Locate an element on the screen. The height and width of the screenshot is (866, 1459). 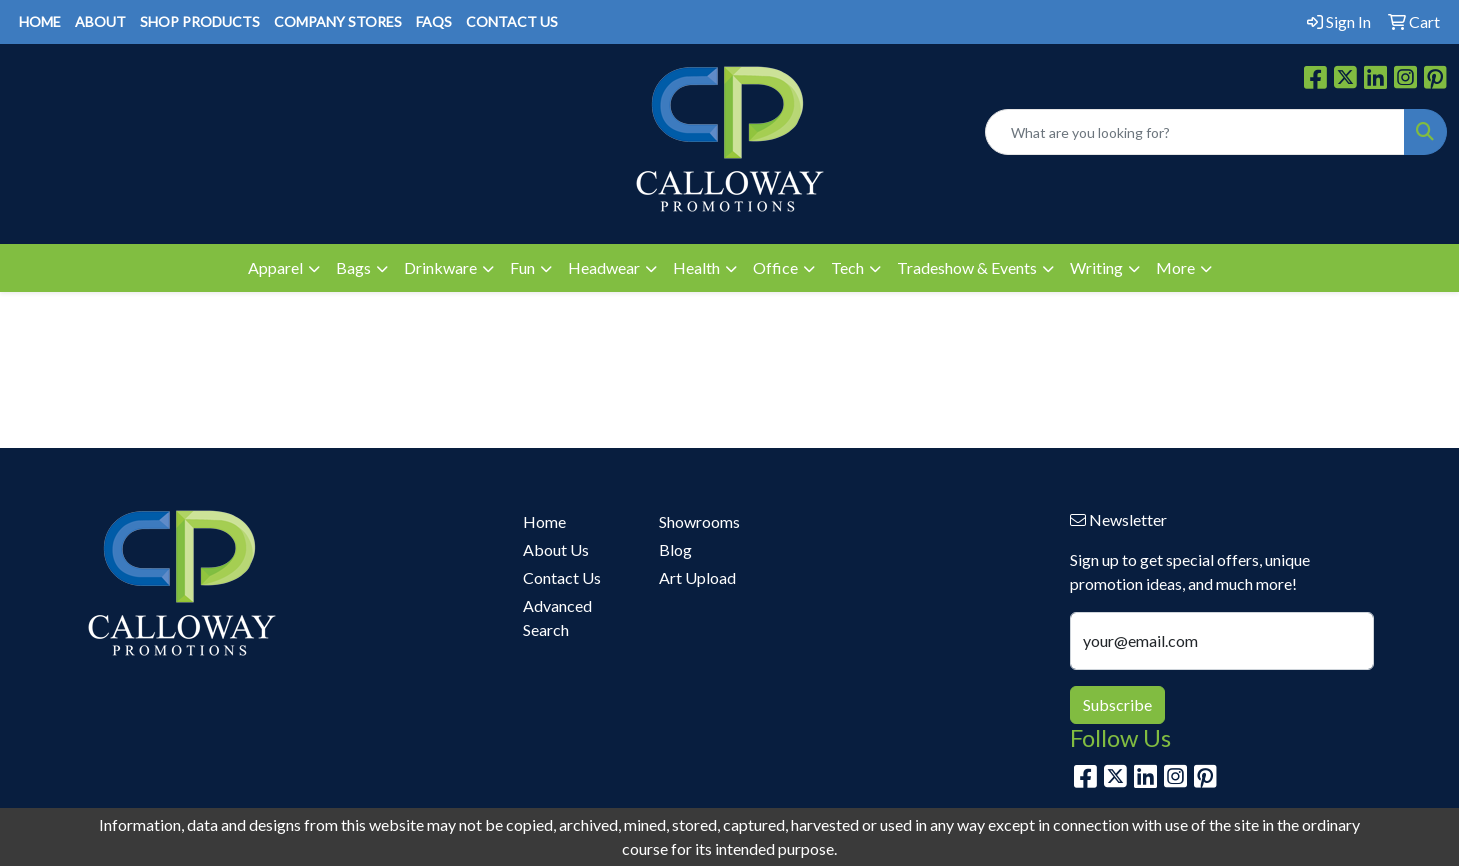
Art Upload is located at coordinates (697, 577).